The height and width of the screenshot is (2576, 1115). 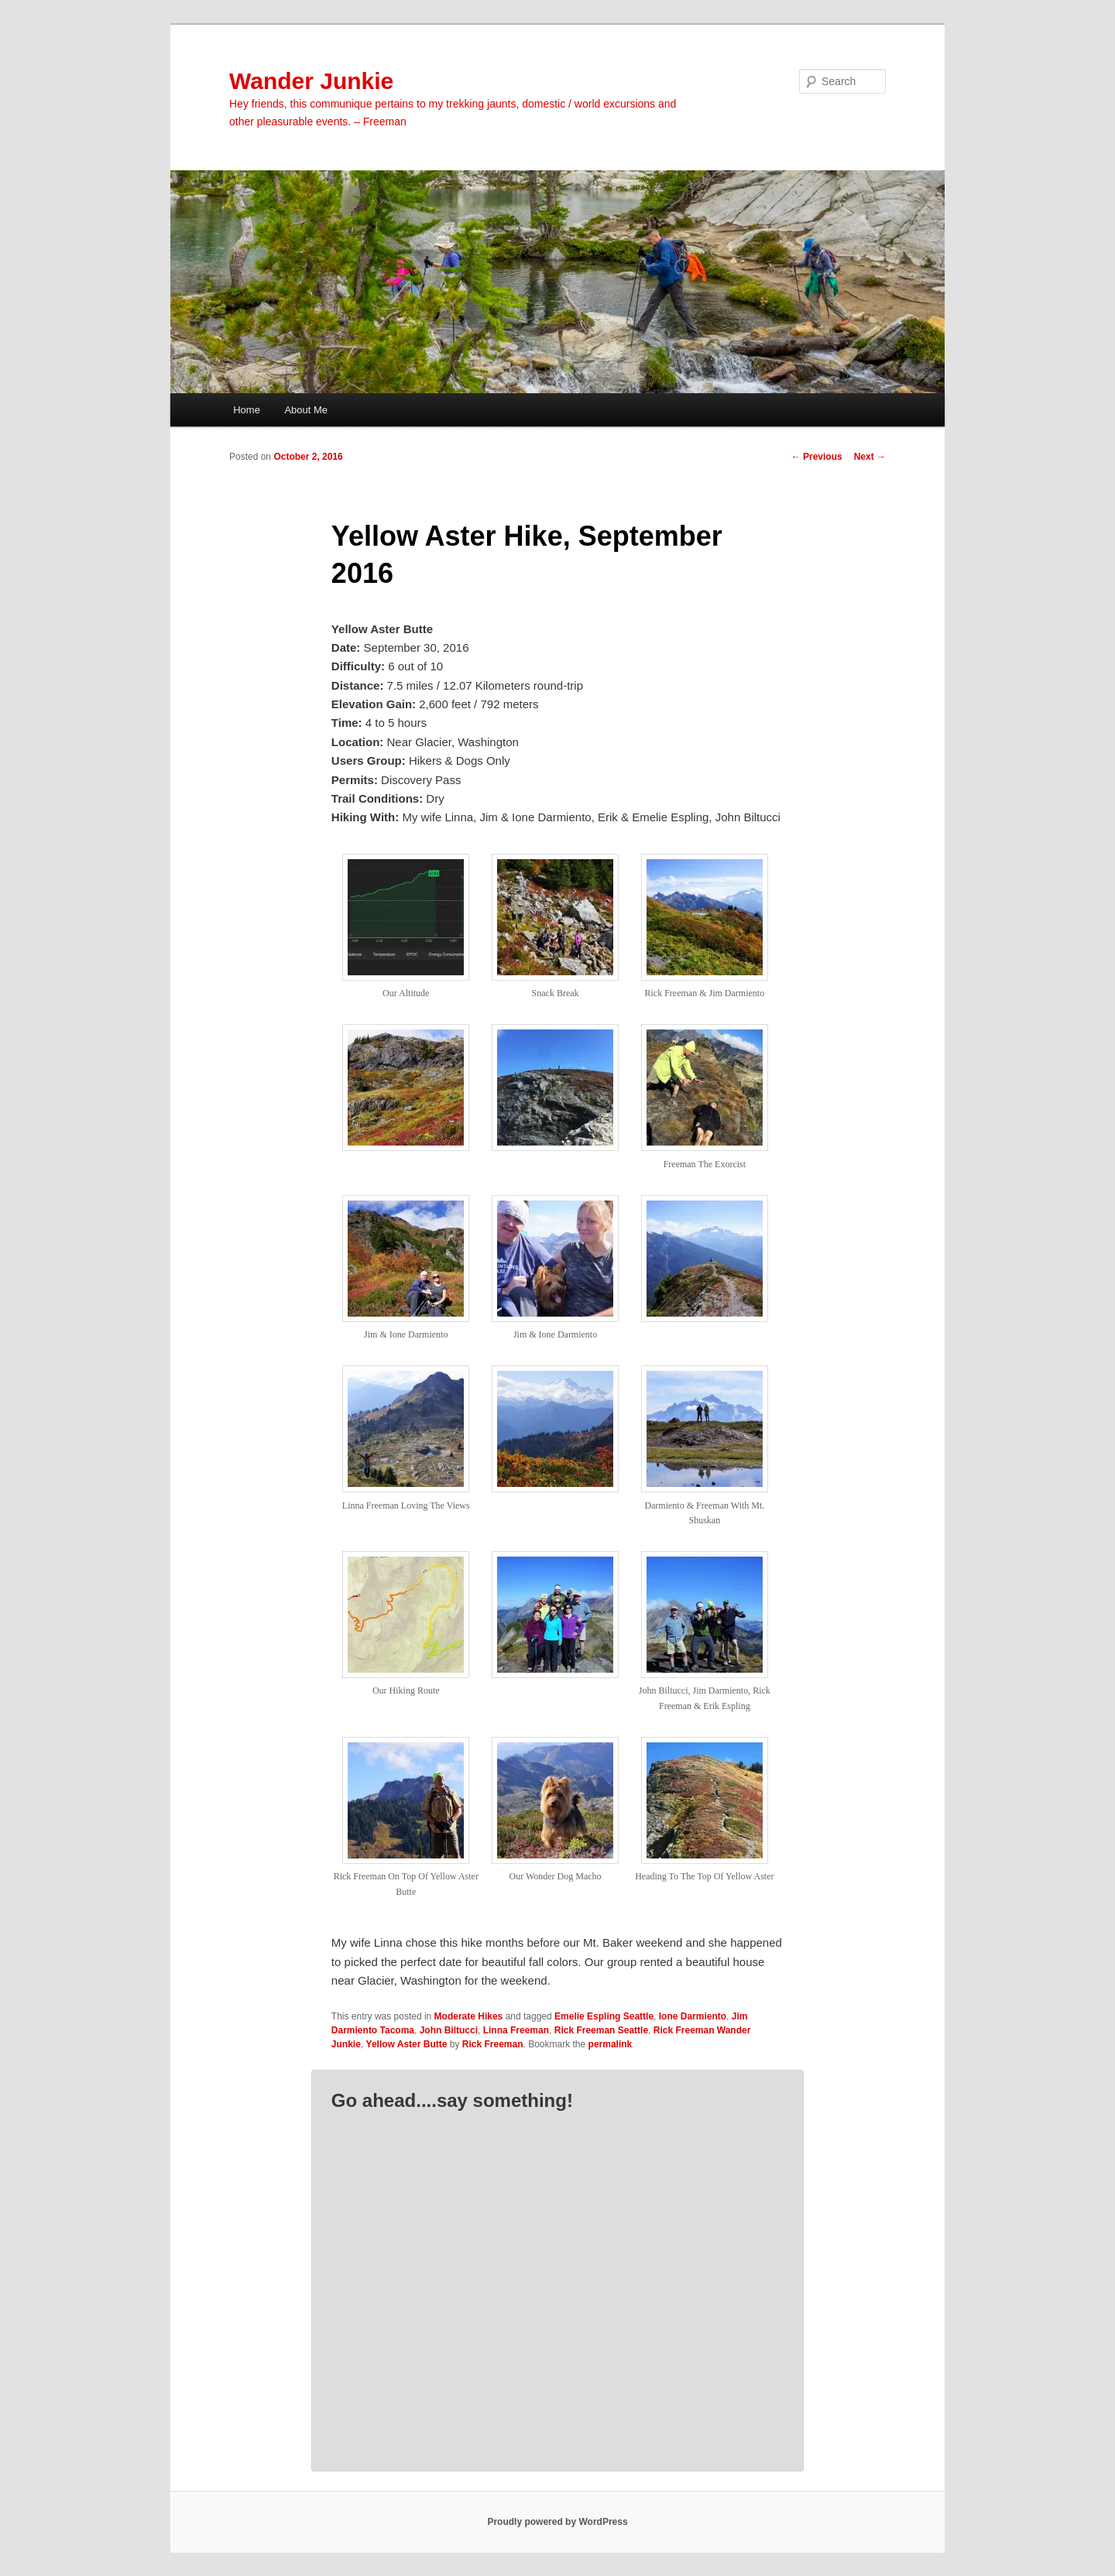 What do you see at coordinates (492, 2044) in the screenshot?
I see `Rick Freeman` at bounding box center [492, 2044].